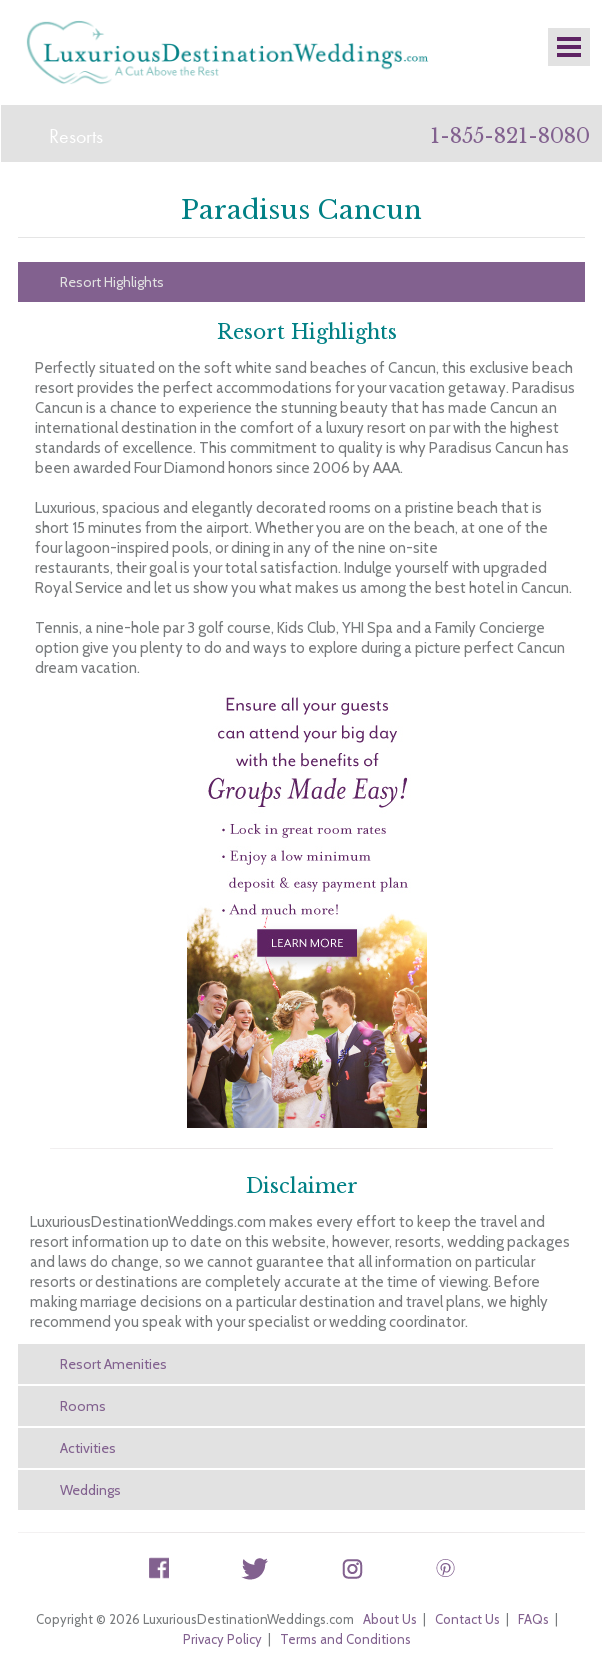 This screenshot has height=1669, width=603. What do you see at coordinates (222, 1639) in the screenshot?
I see `Privacy Policy` at bounding box center [222, 1639].